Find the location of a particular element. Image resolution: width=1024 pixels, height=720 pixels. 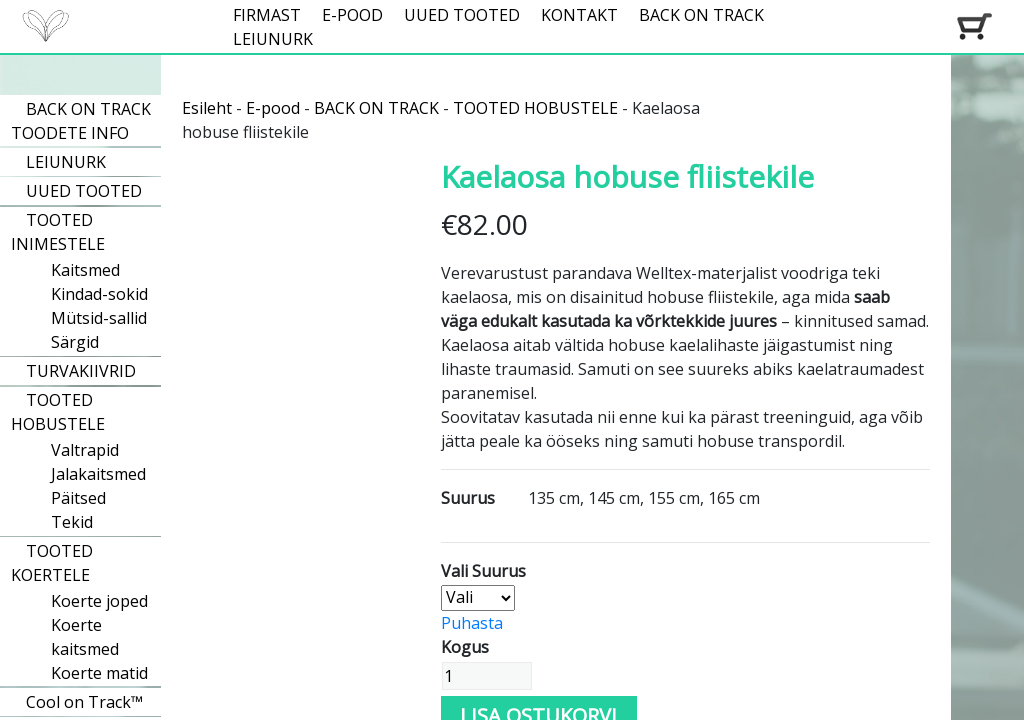

Päitsed is located at coordinates (78, 498).